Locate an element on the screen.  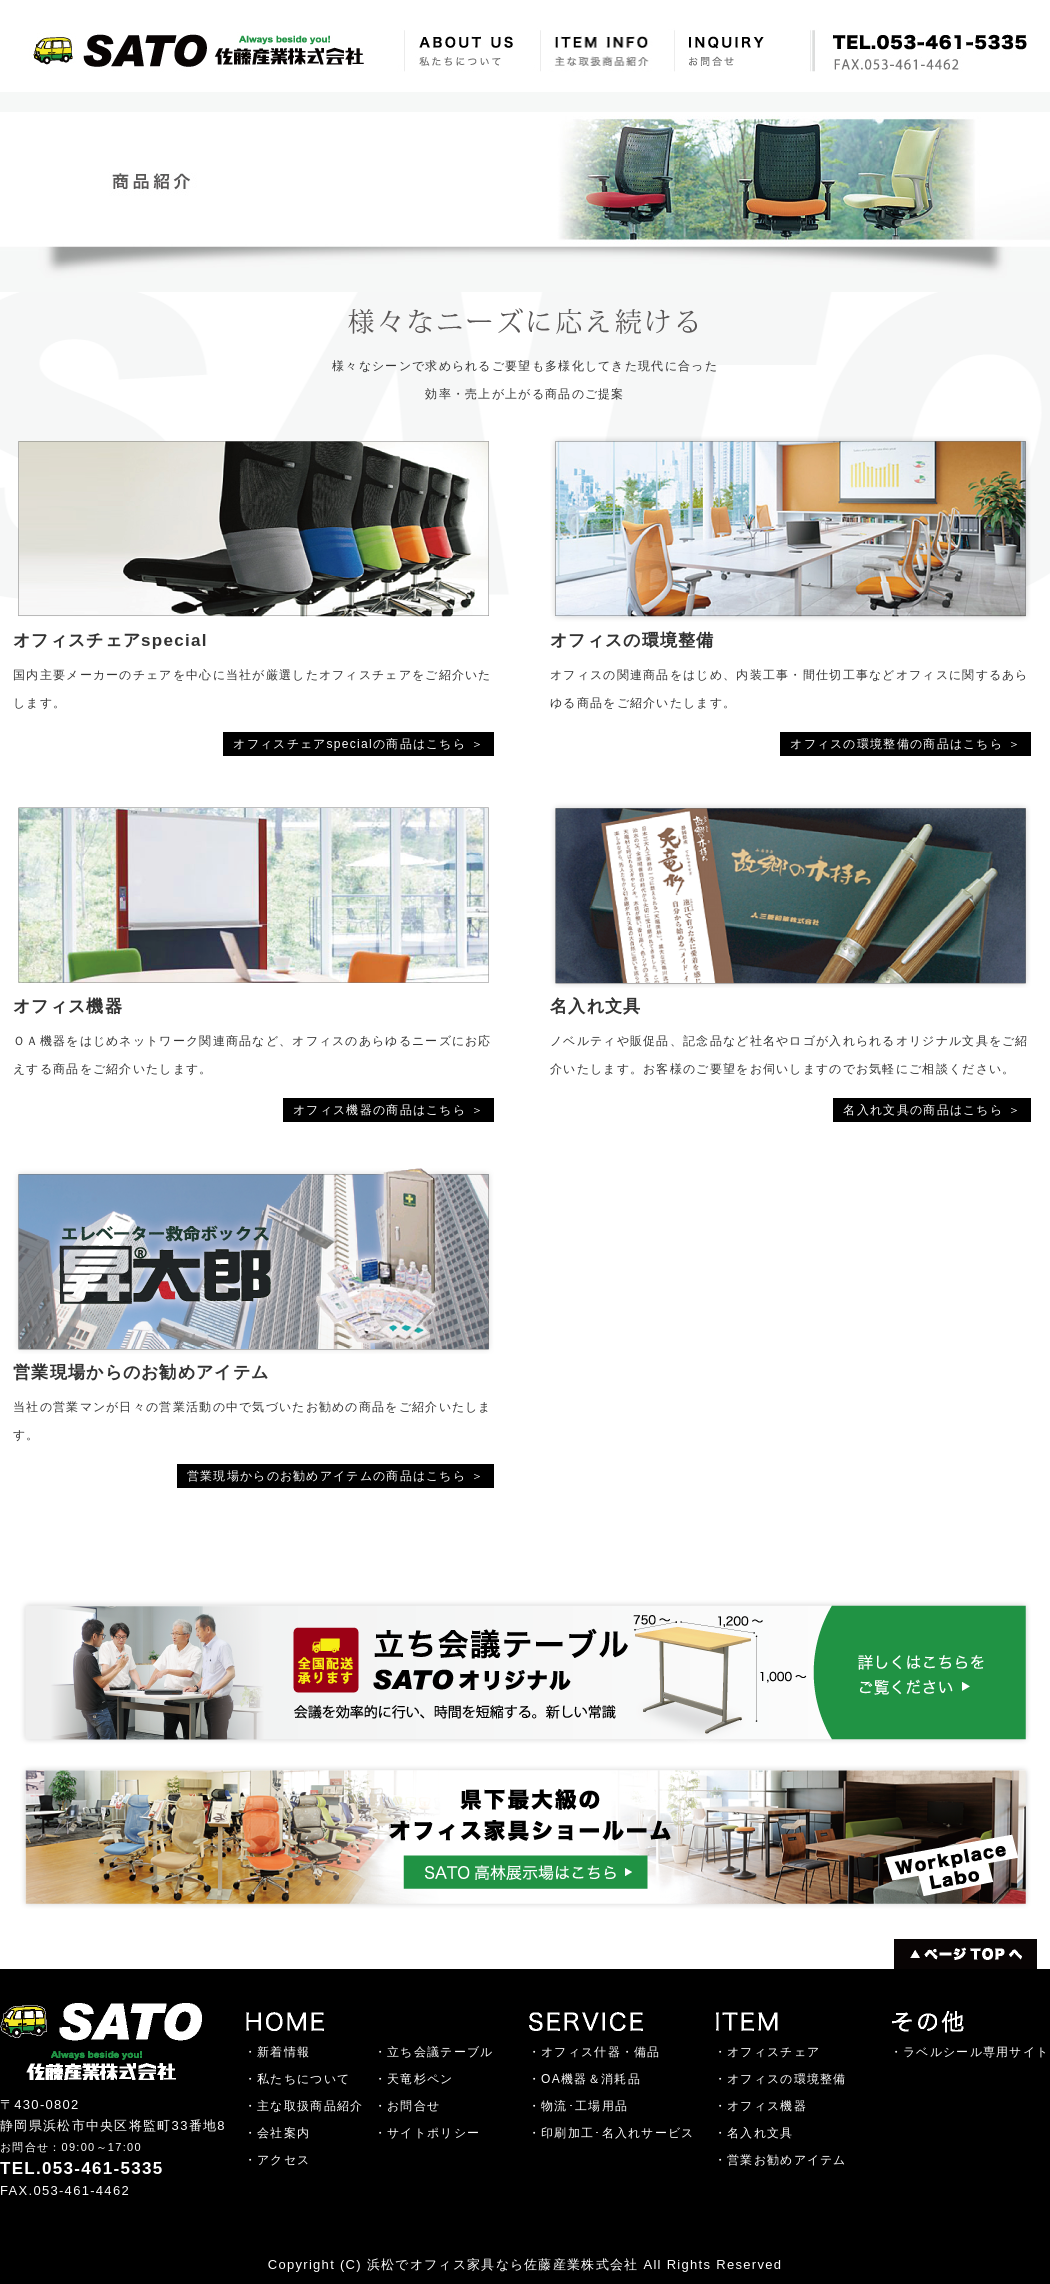
オフィス機器の商品はこちら ＞ is located at coordinates (388, 1110).